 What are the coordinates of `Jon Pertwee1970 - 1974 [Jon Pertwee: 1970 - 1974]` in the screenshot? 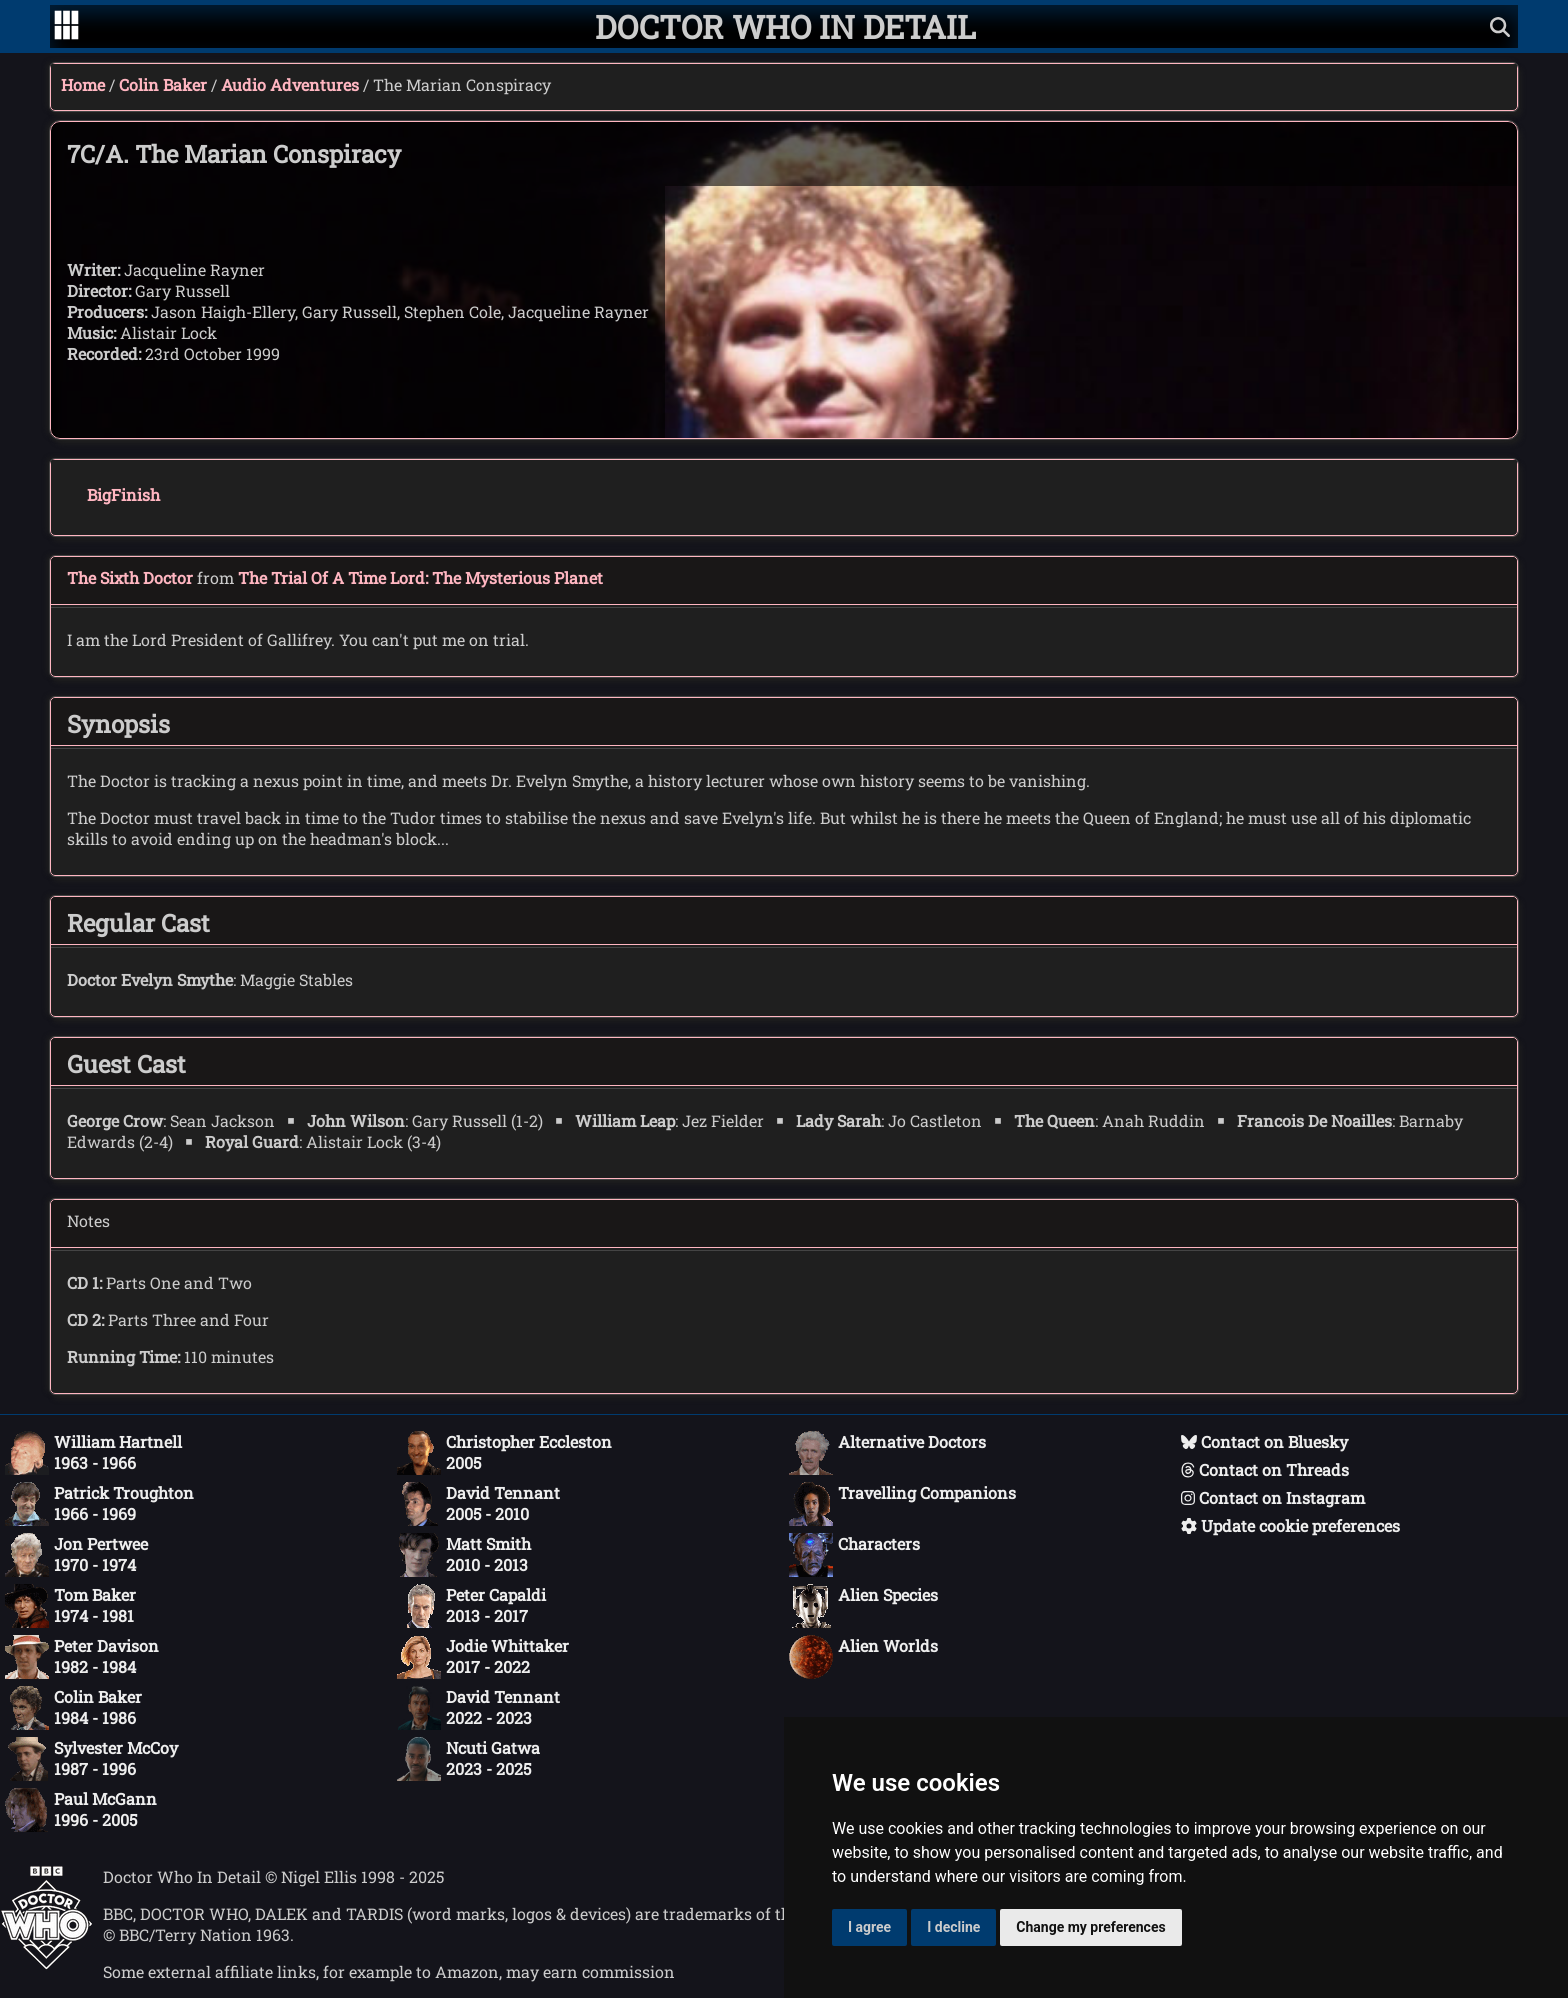 It's located at (76, 1555).